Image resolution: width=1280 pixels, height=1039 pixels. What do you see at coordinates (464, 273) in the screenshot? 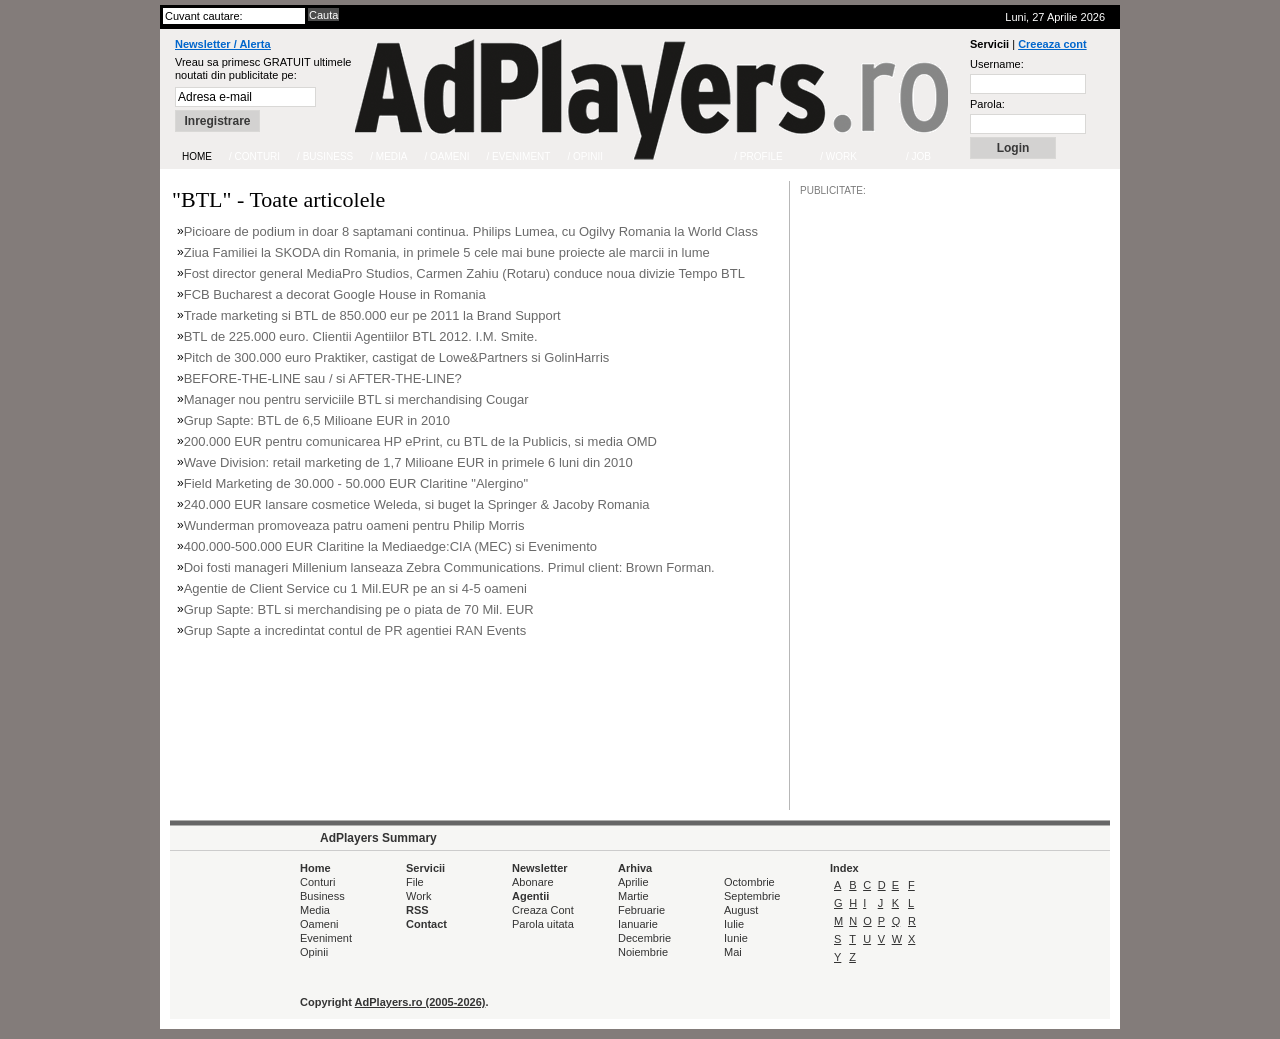
I see `Fost director general MediaPro Studios, Carmen Zahiu (Rotaru) conduce noua divizie Tempo BTL` at bounding box center [464, 273].